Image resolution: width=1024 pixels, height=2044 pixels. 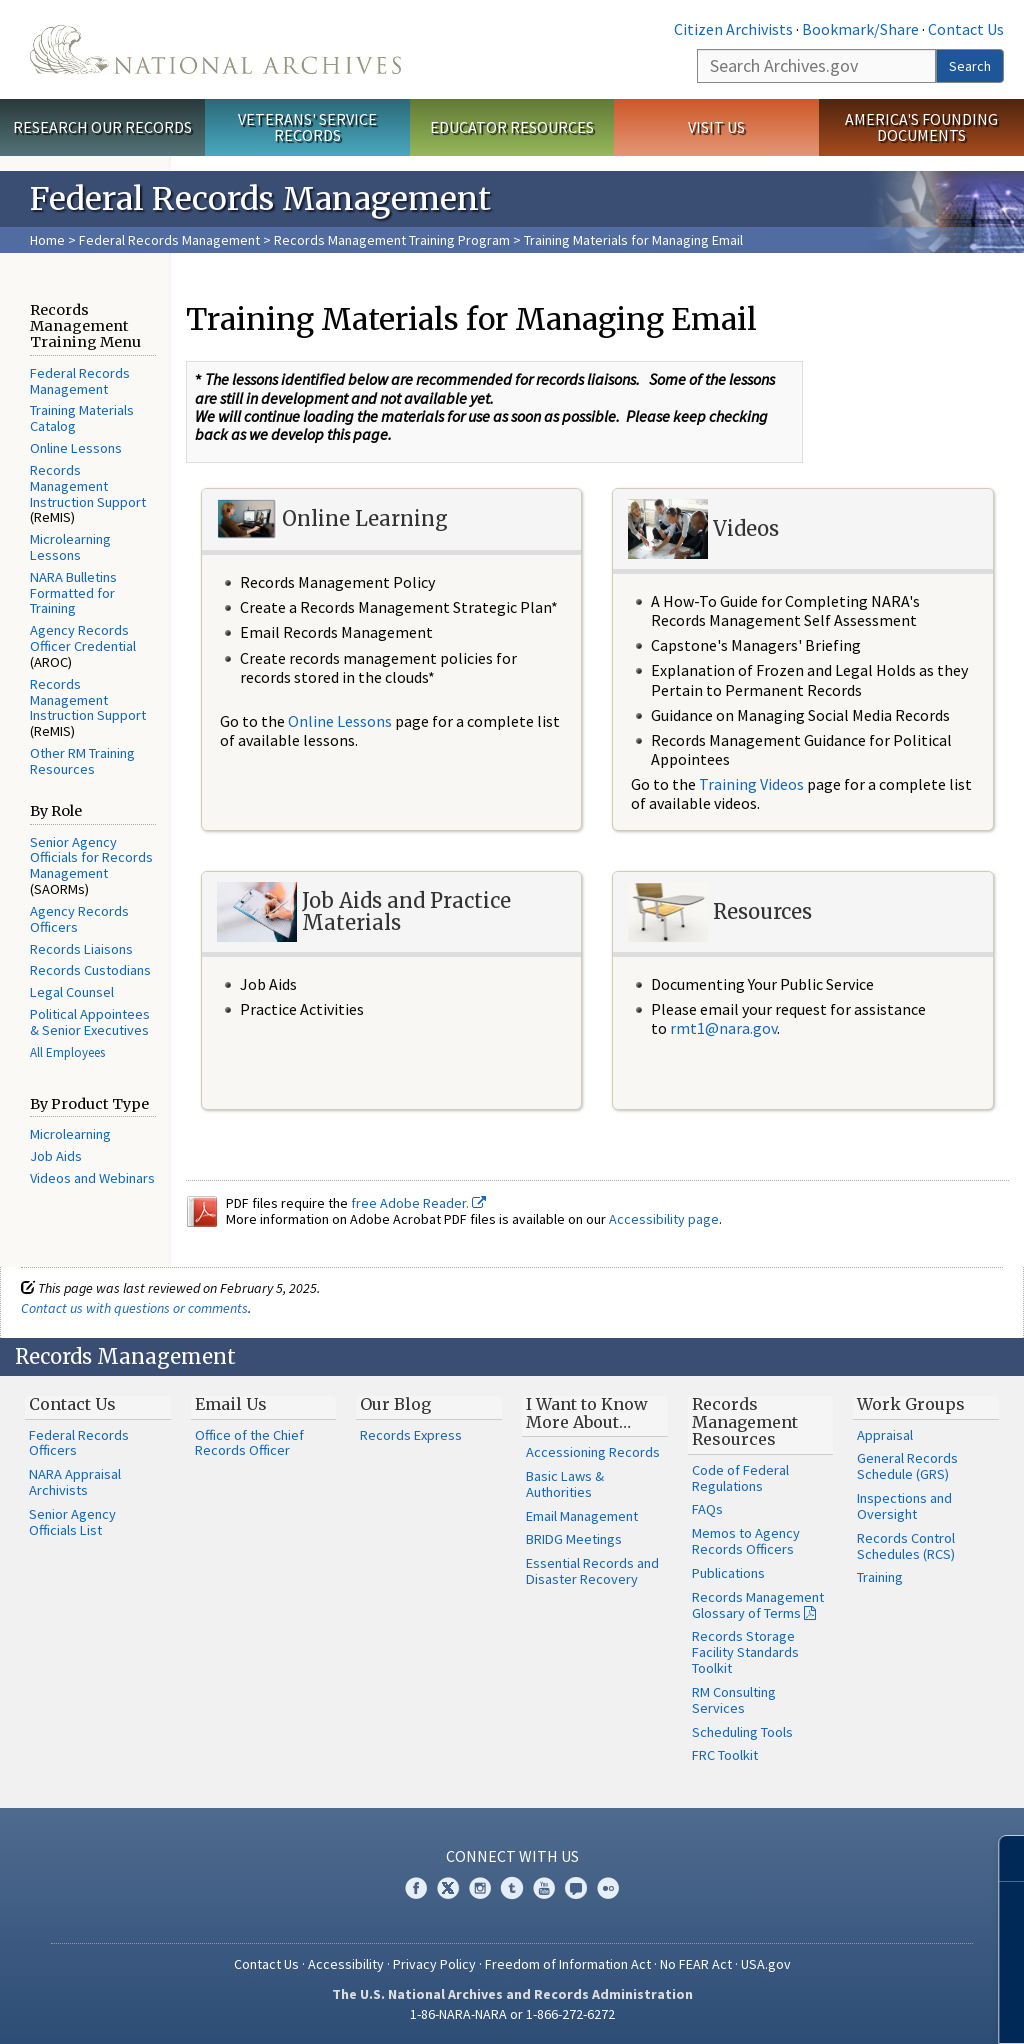 What do you see at coordinates (215, 49) in the screenshot?
I see `The U.S. National Archives Home` at bounding box center [215, 49].